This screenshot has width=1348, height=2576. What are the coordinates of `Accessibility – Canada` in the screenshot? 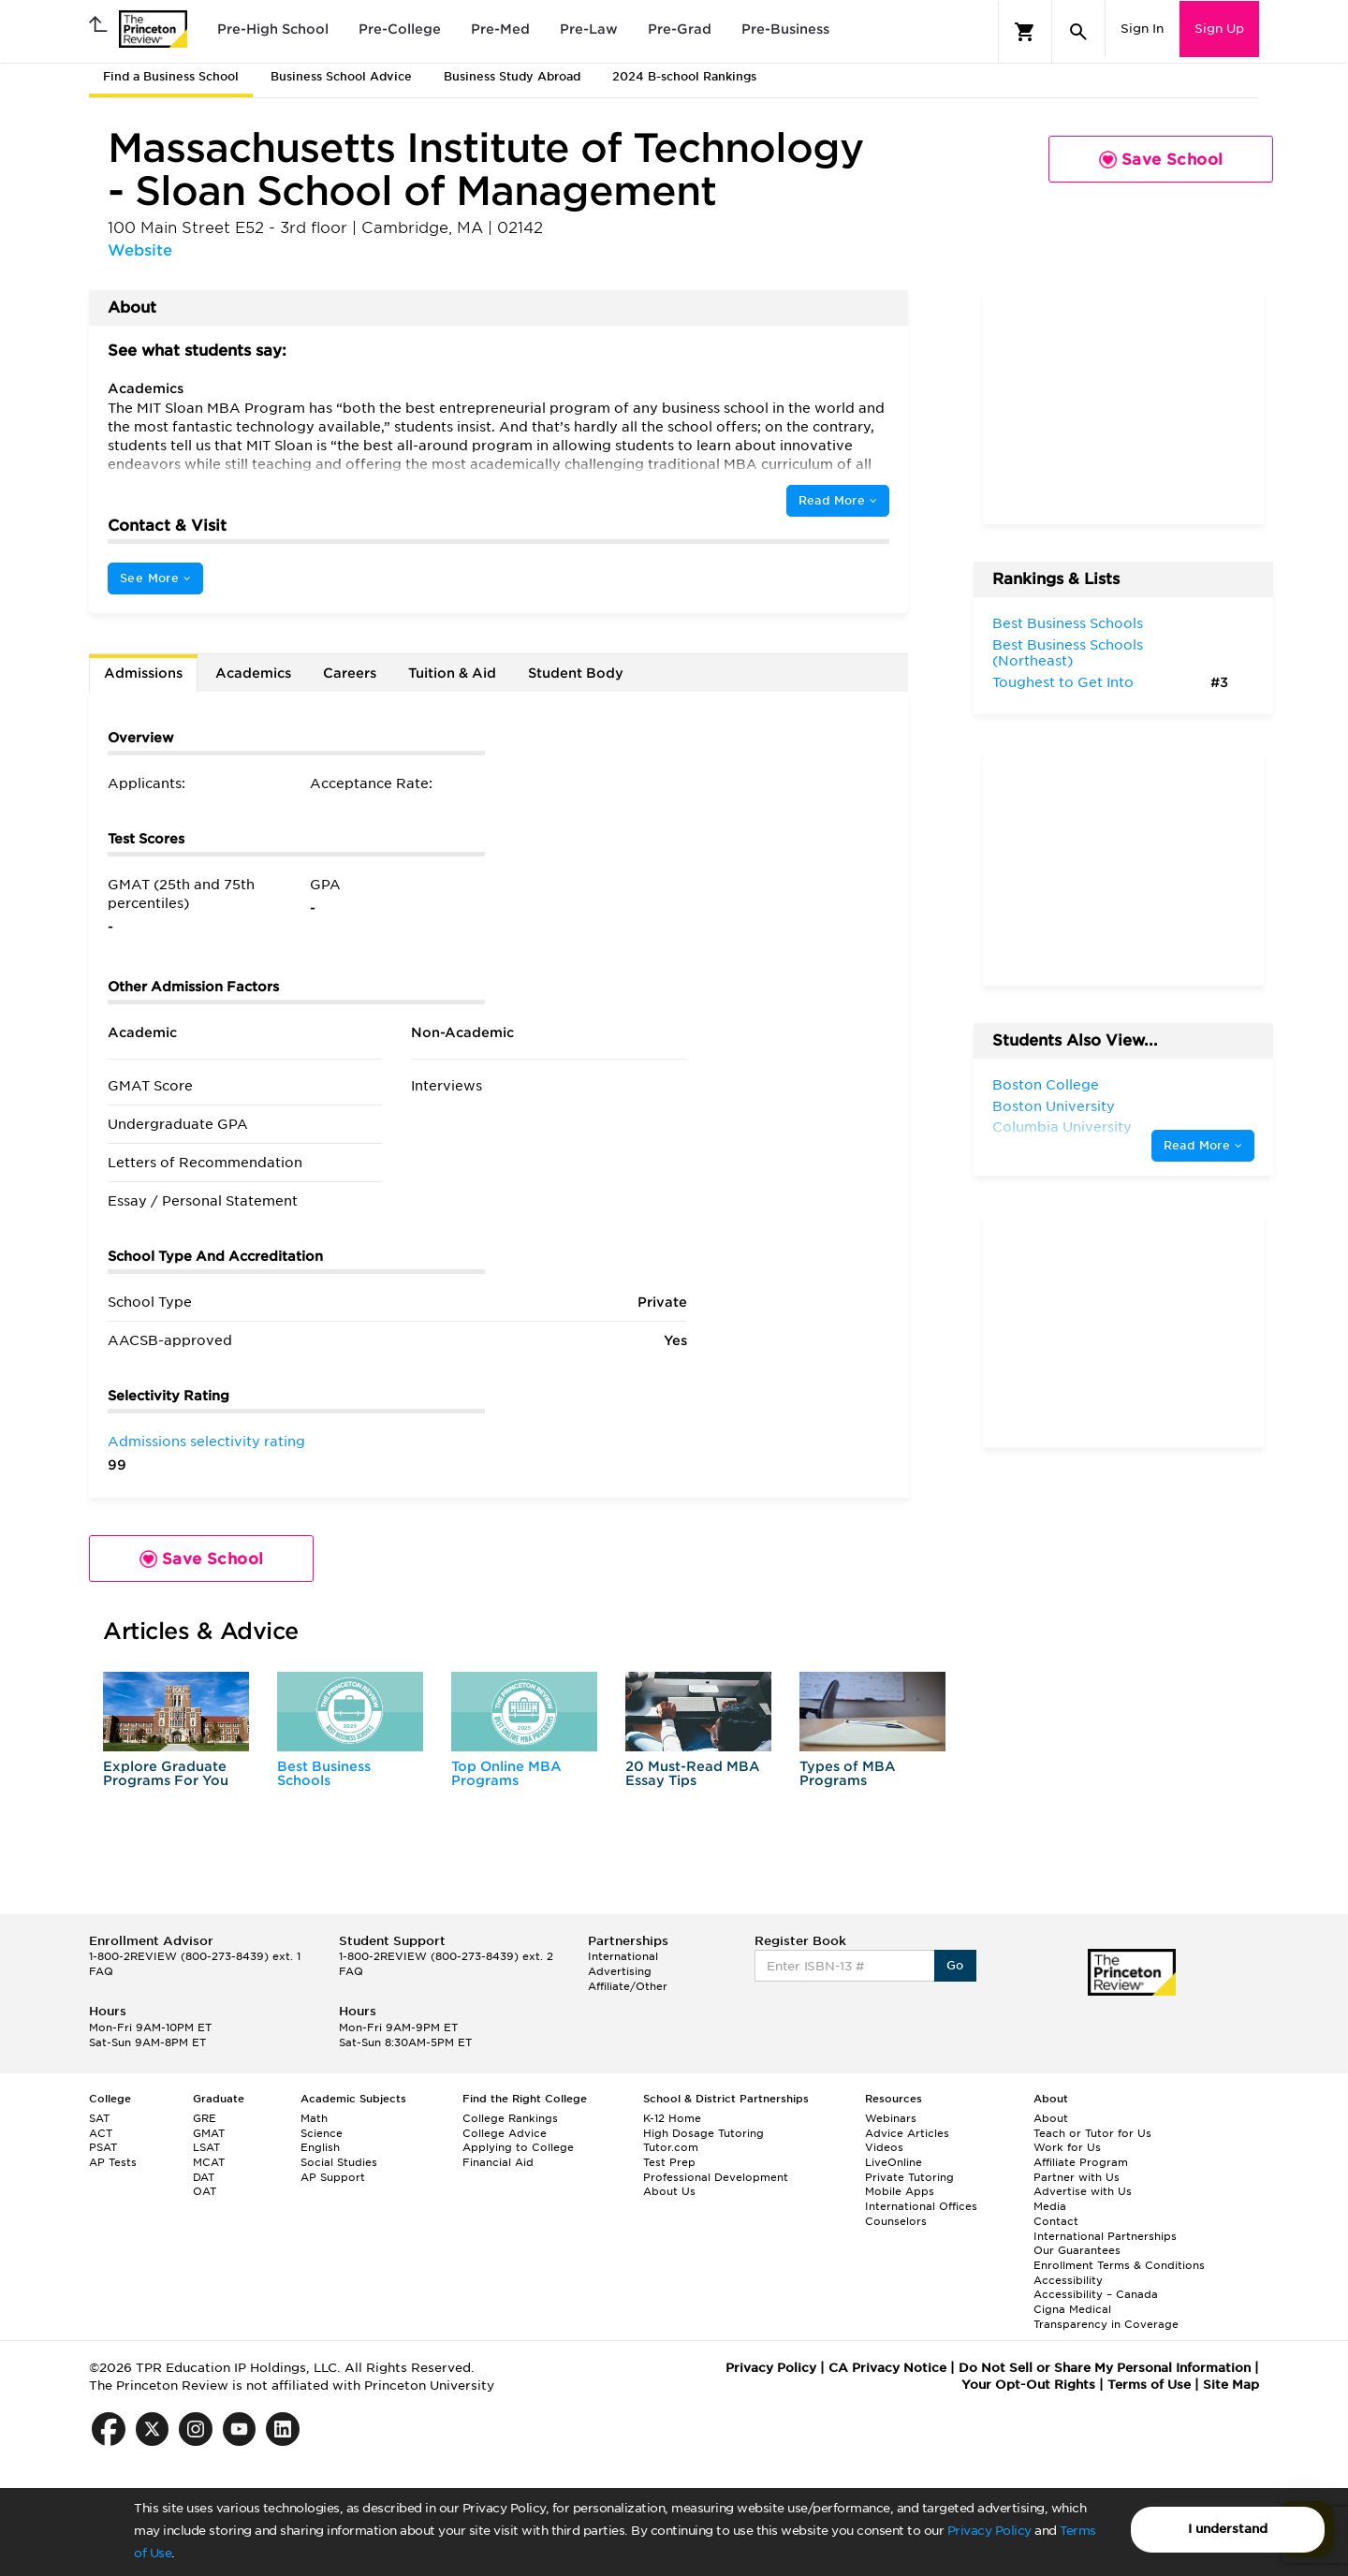 It's located at (1095, 2294).